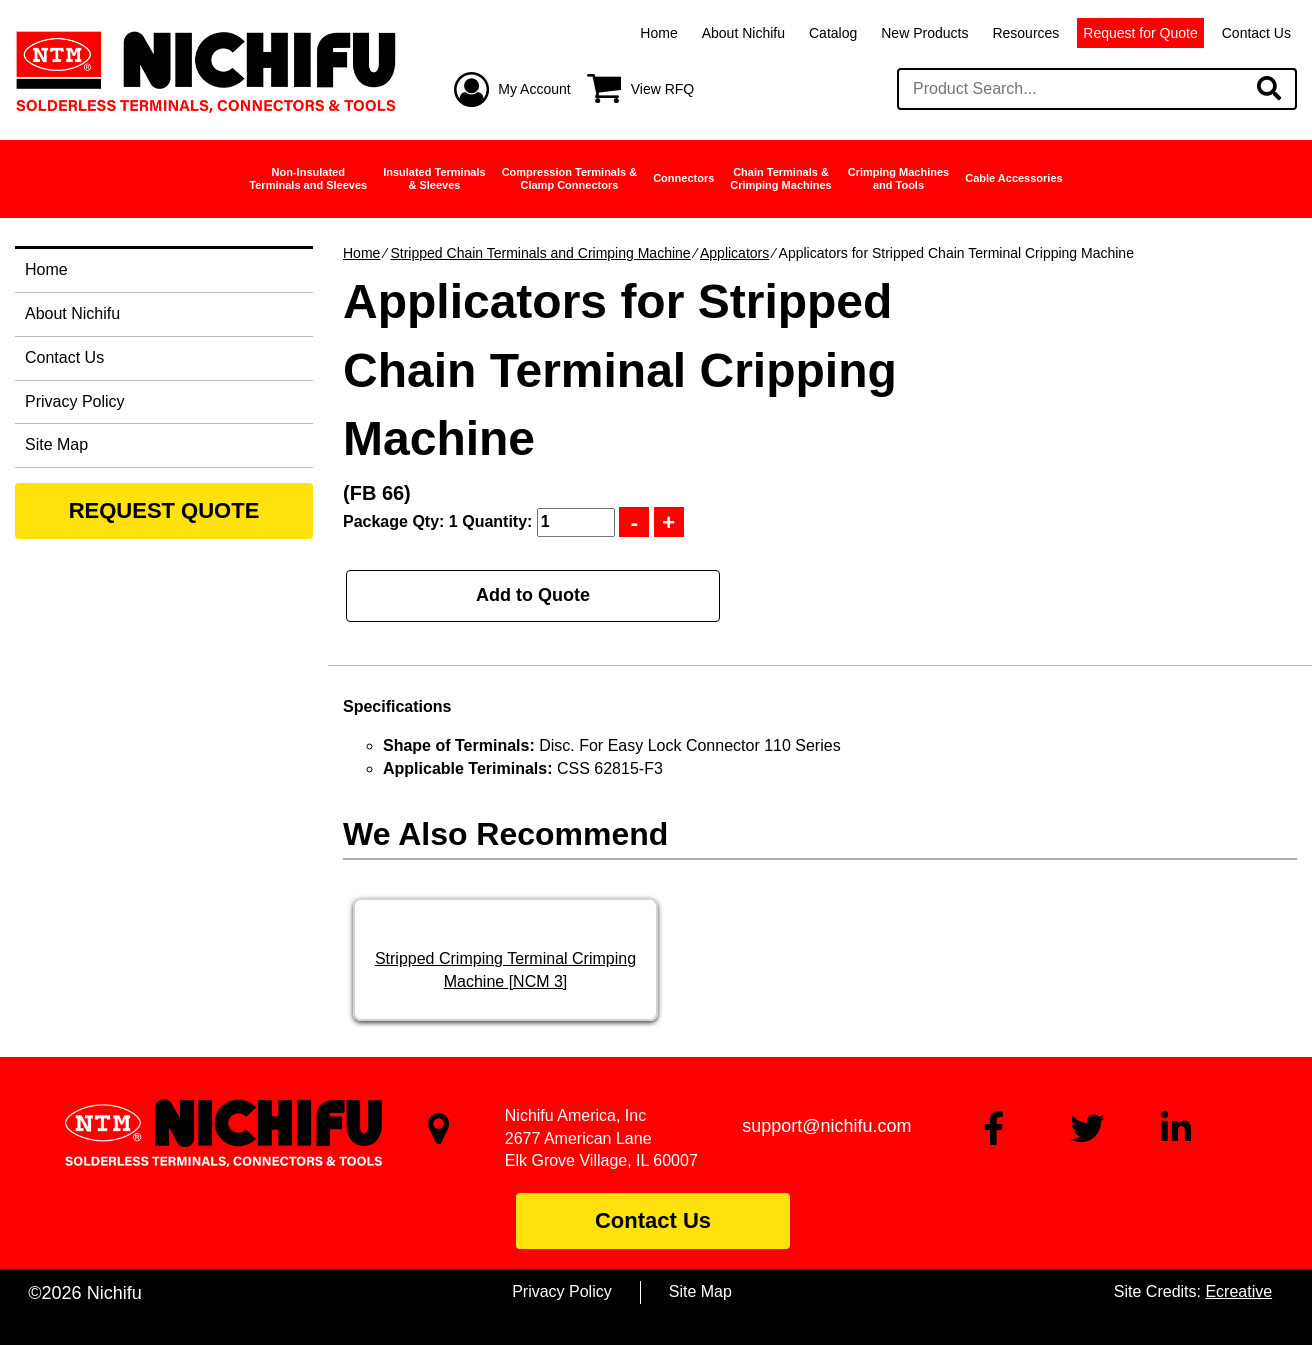 The width and height of the screenshot is (1312, 1345). What do you see at coordinates (1140, 33) in the screenshot?
I see `Request for Quote` at bounding box center [1140, 33].